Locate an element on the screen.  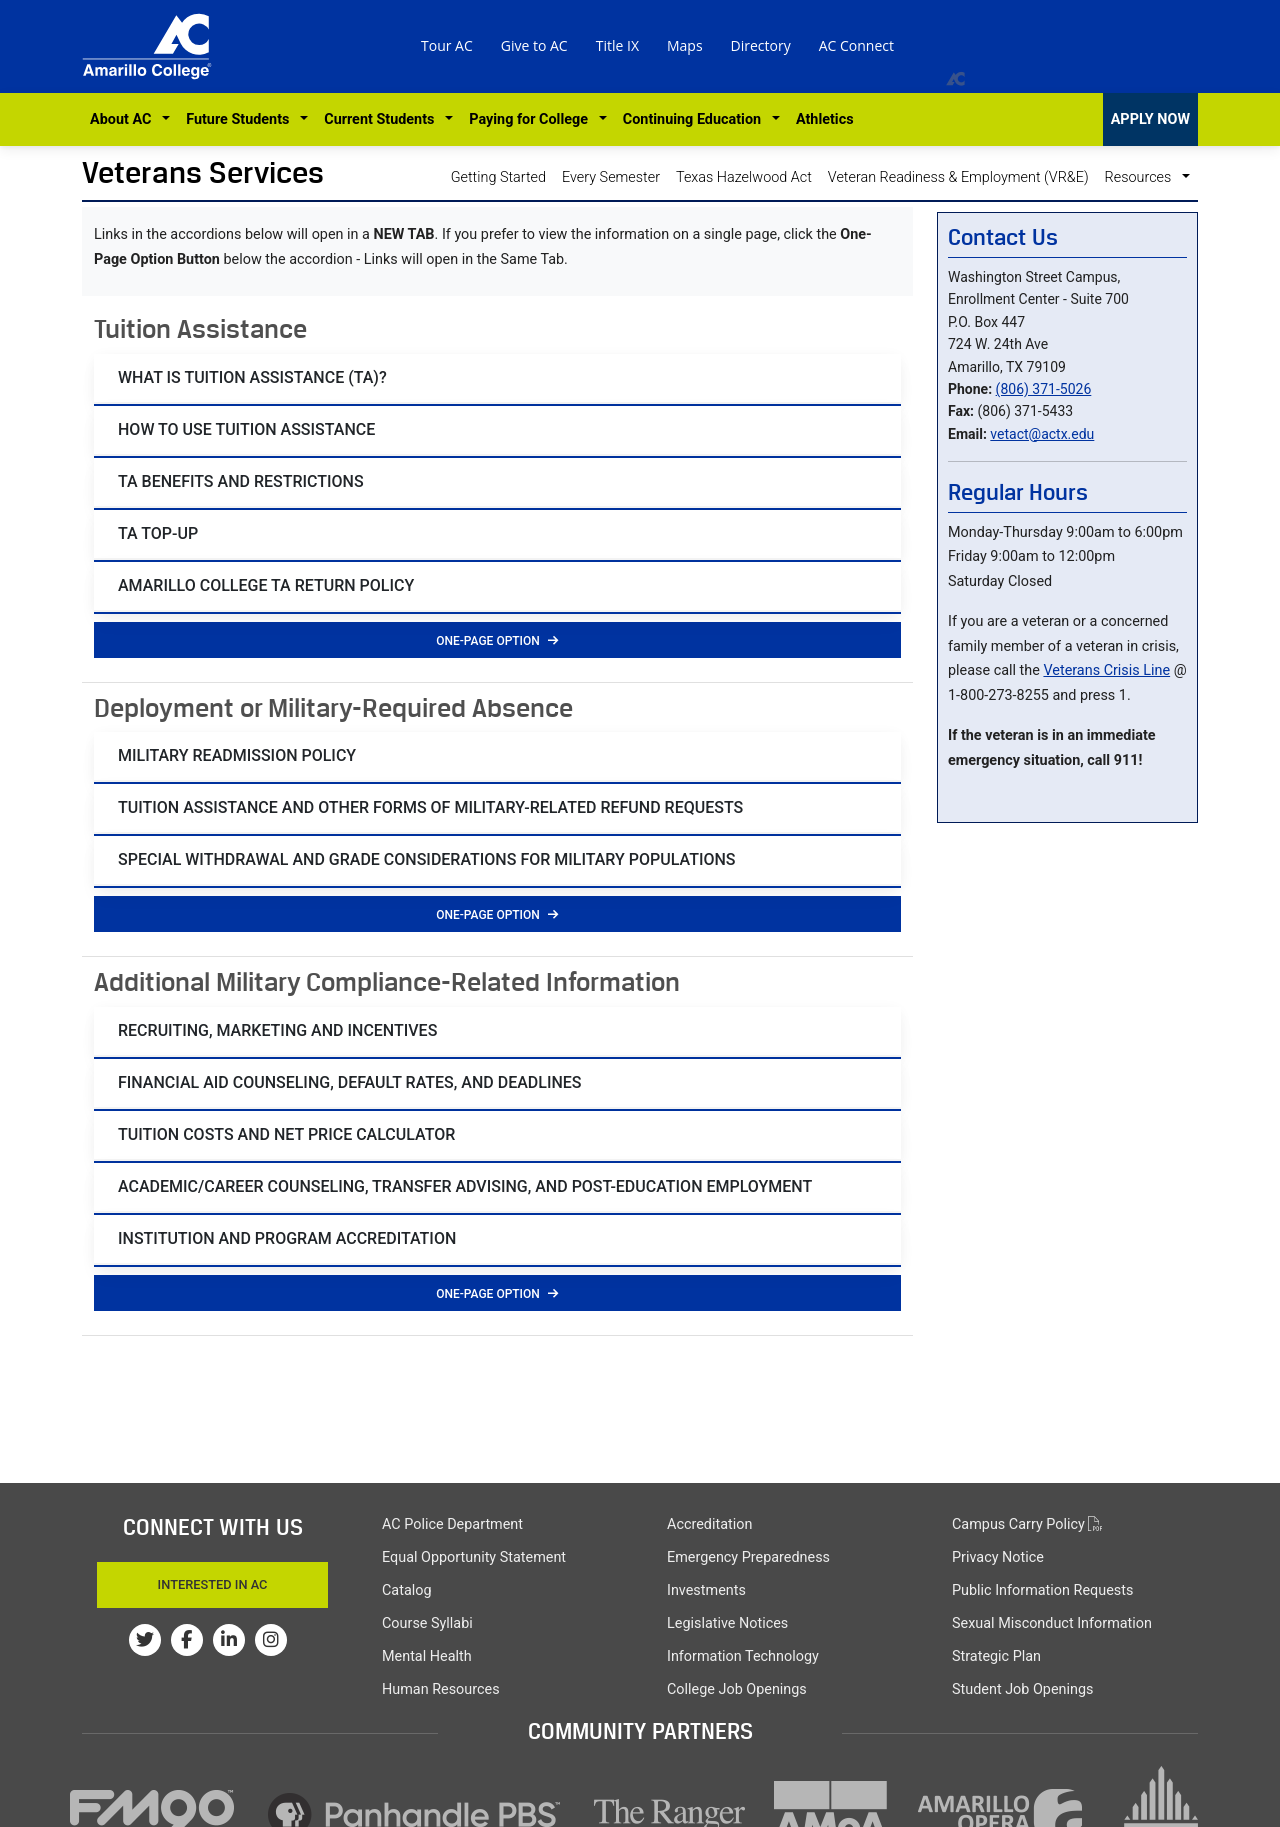
Financial Aid Counseling, Default Rates, and Deadlines is located at coordinates (350, 1082).